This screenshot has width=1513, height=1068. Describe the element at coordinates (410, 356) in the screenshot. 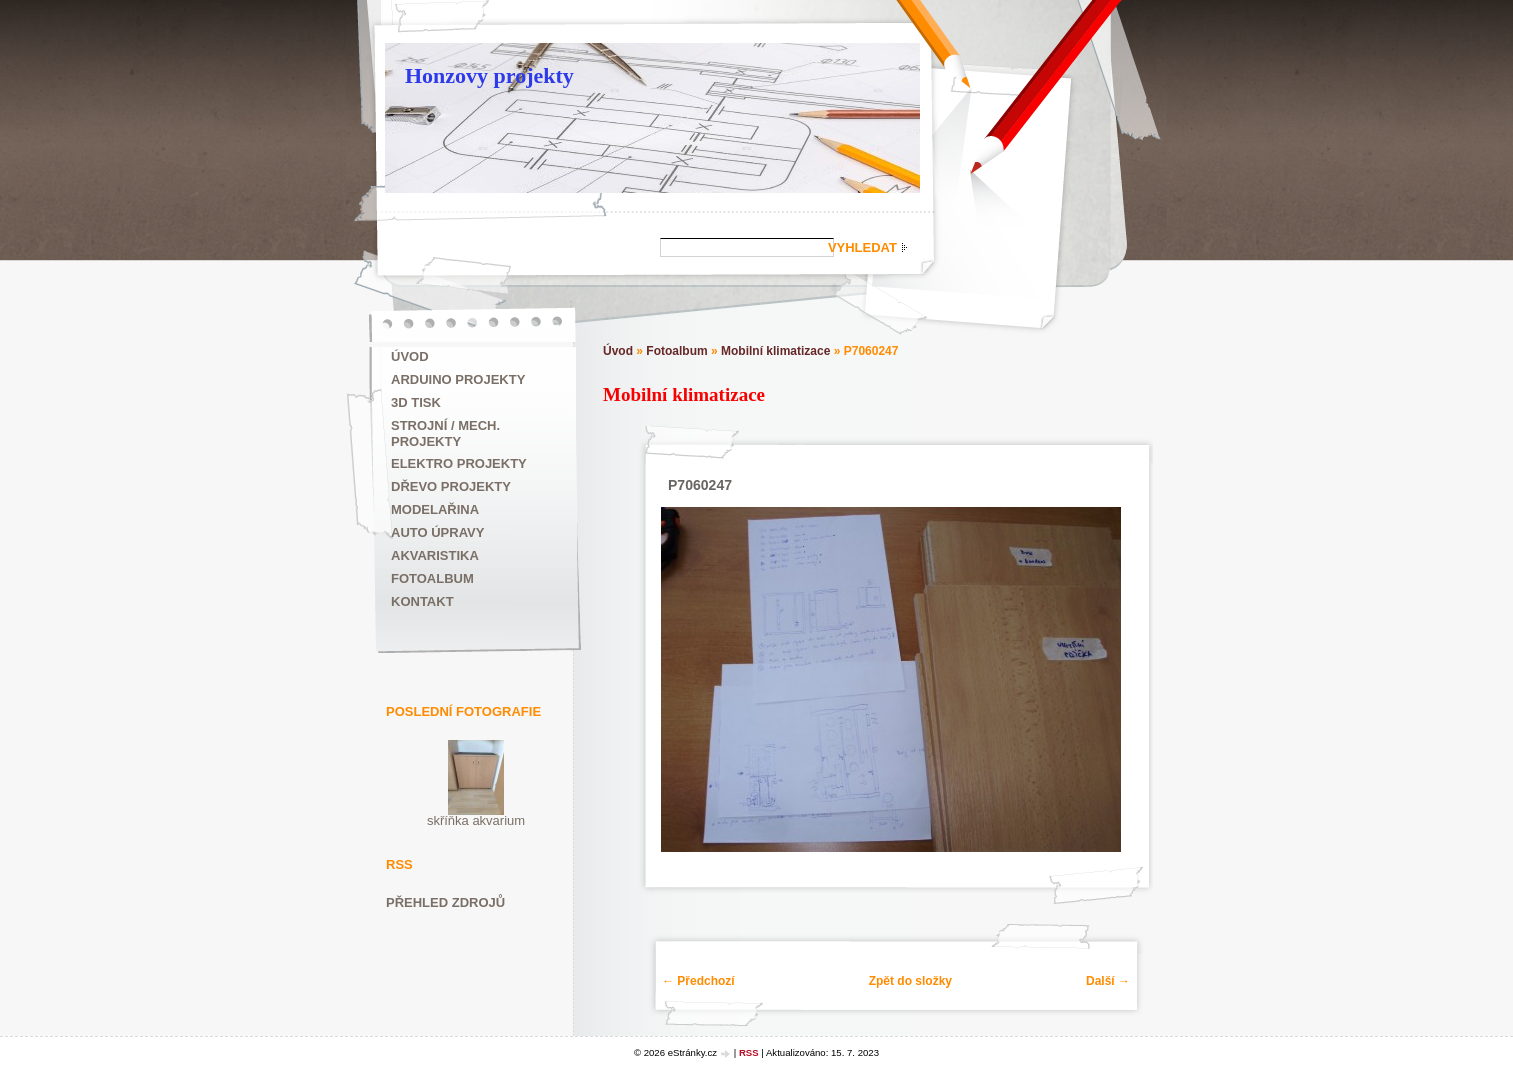

I see `Úvod` at that location.